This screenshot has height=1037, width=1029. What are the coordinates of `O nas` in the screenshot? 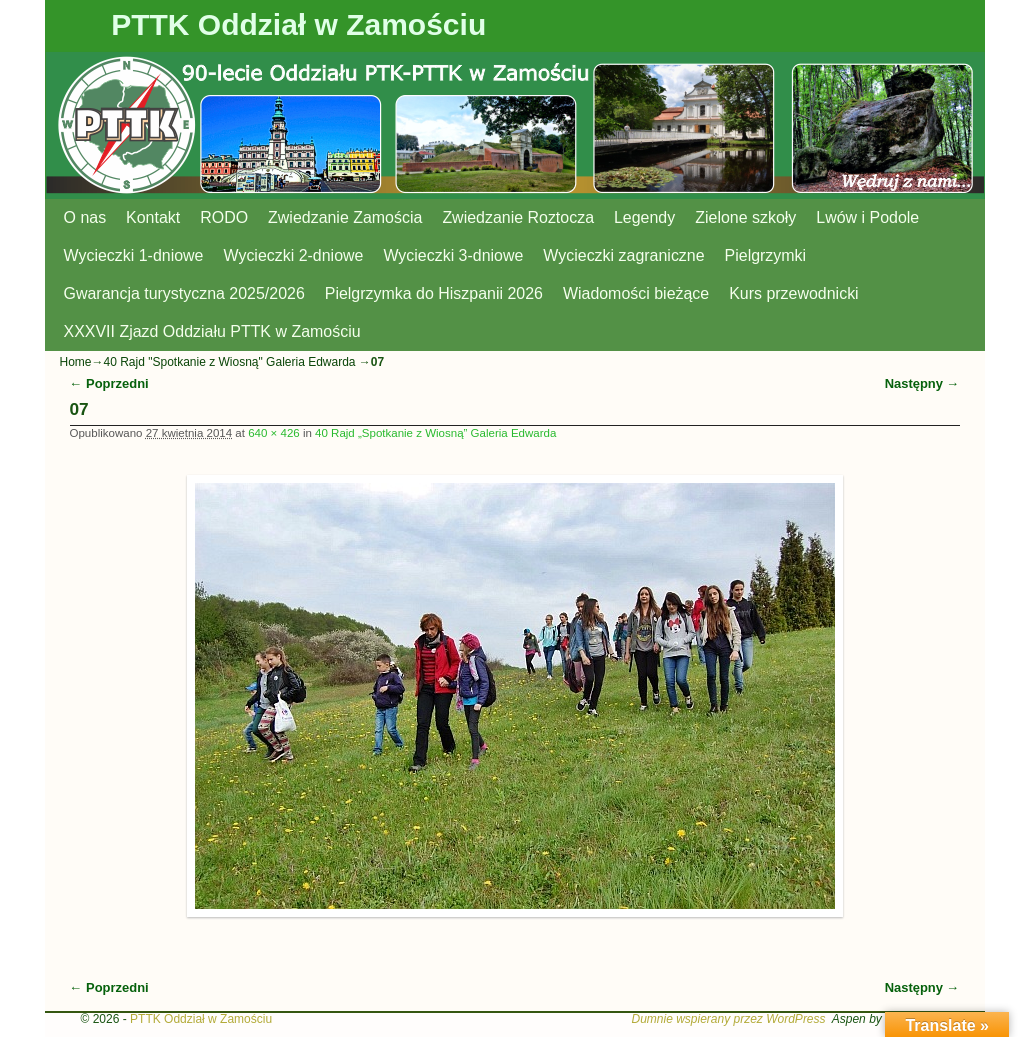 It's located at (85, 217).